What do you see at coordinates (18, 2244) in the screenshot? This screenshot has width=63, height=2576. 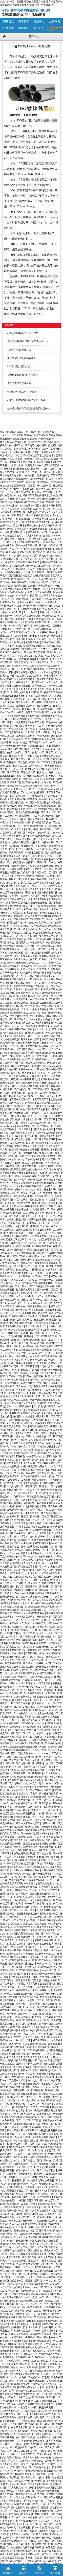 I see `免费激情网站` at bounding box center [18, 2244].